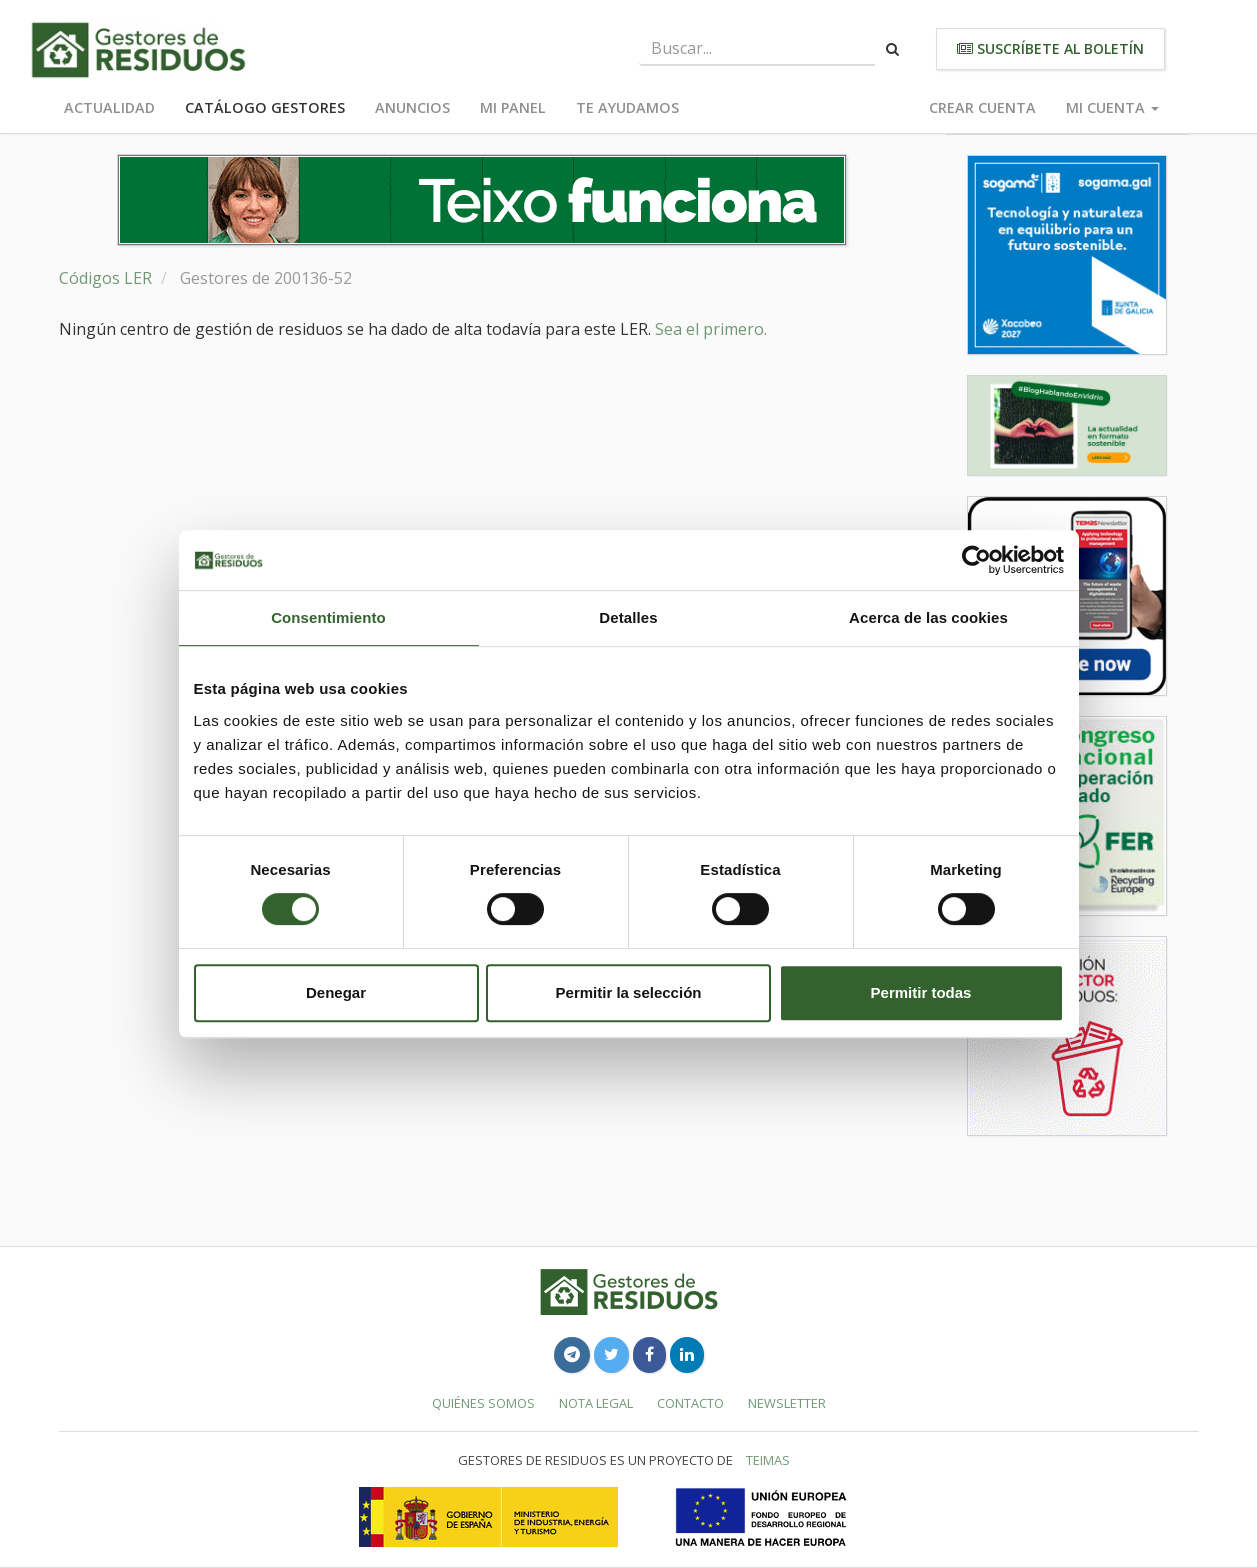 The width and height of the screenshot is (1257, 1568). I want to click on Actualidad, so click(109, 107).